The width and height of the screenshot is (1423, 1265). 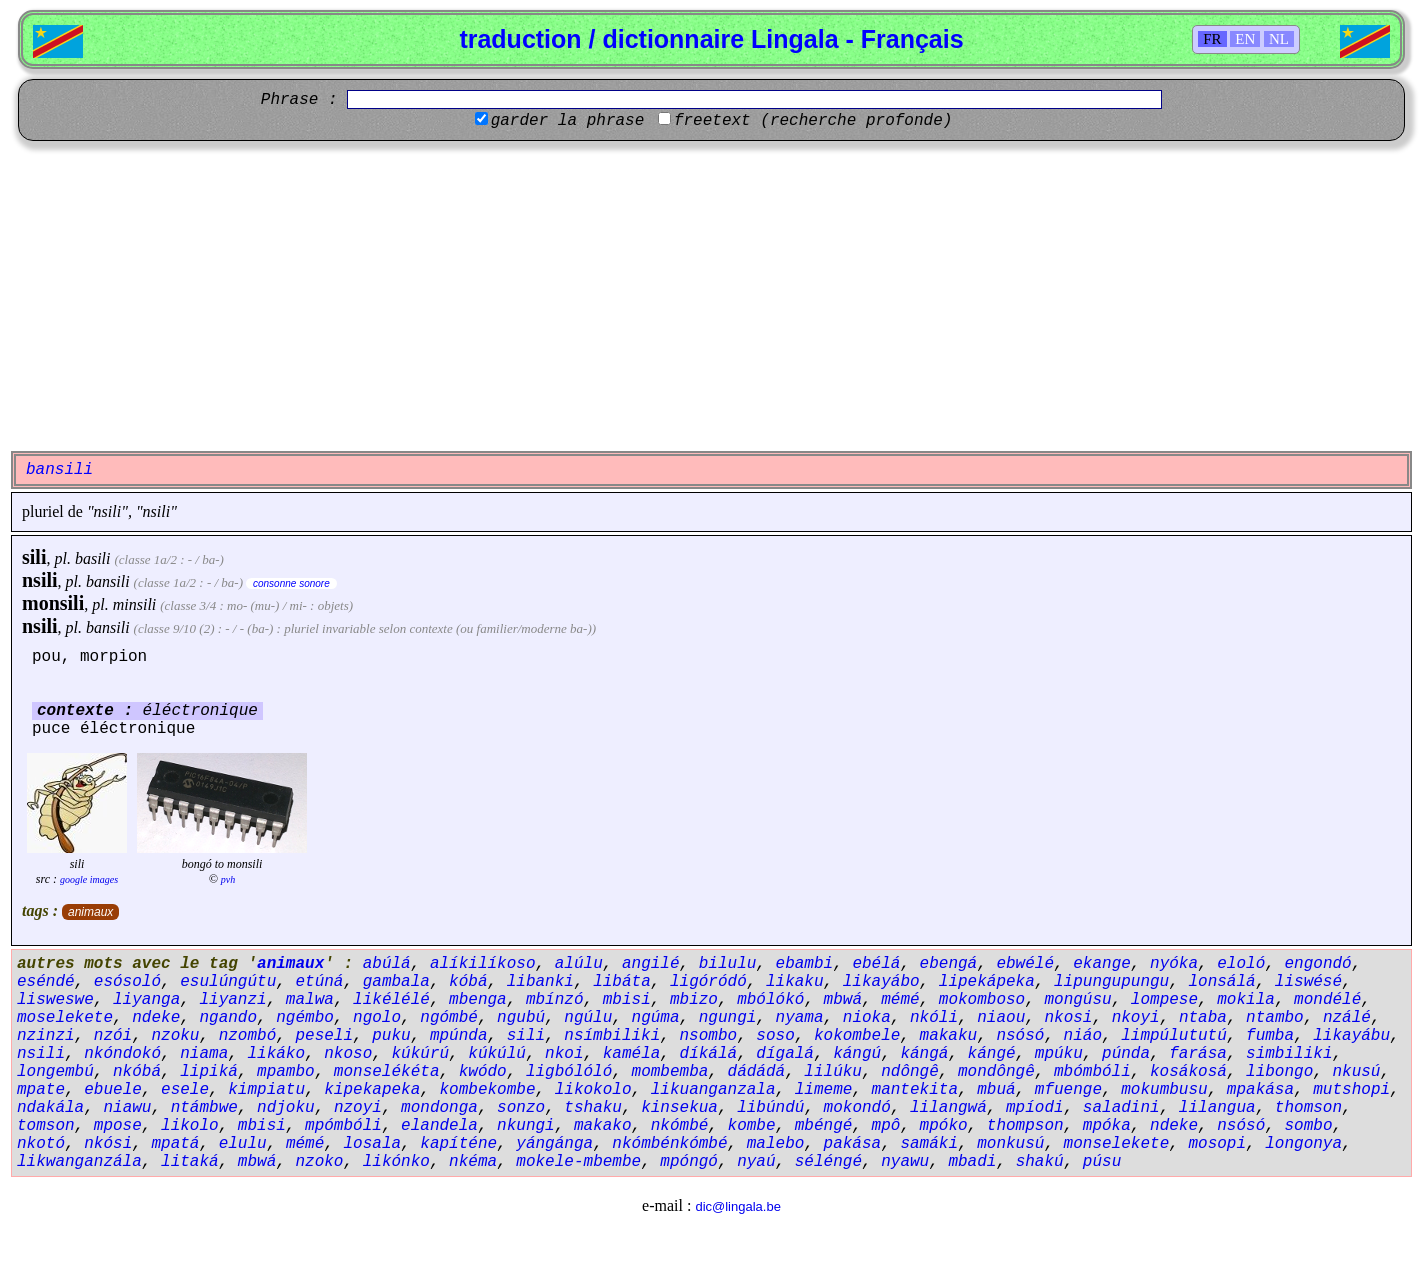 What do you see at coordinates (391, 1036) in the screenshot?
I see `puku` at bounding box center [391, 1036].